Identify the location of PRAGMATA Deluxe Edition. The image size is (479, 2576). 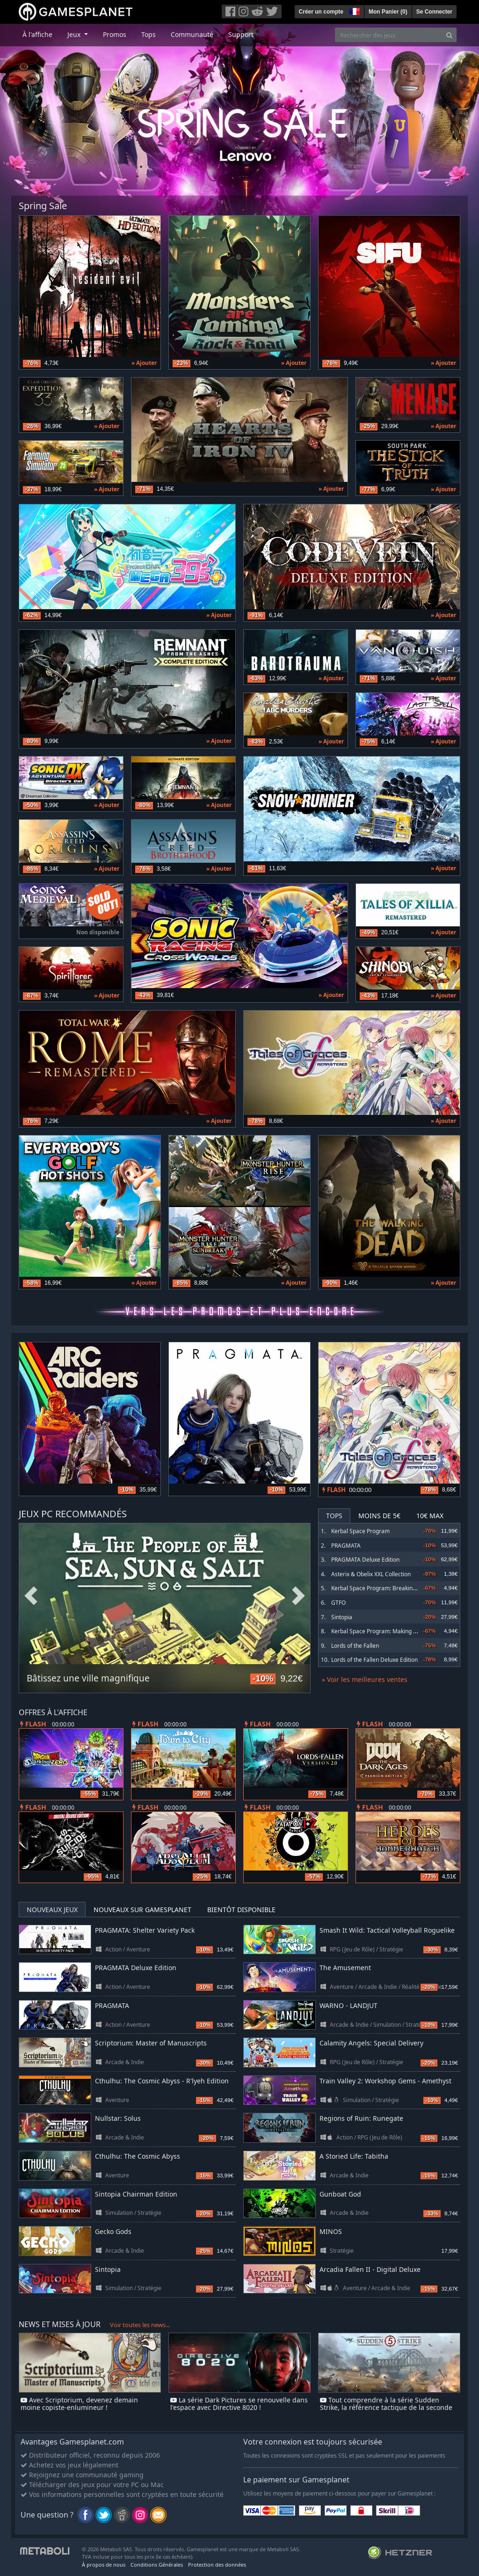
(365, 1559).